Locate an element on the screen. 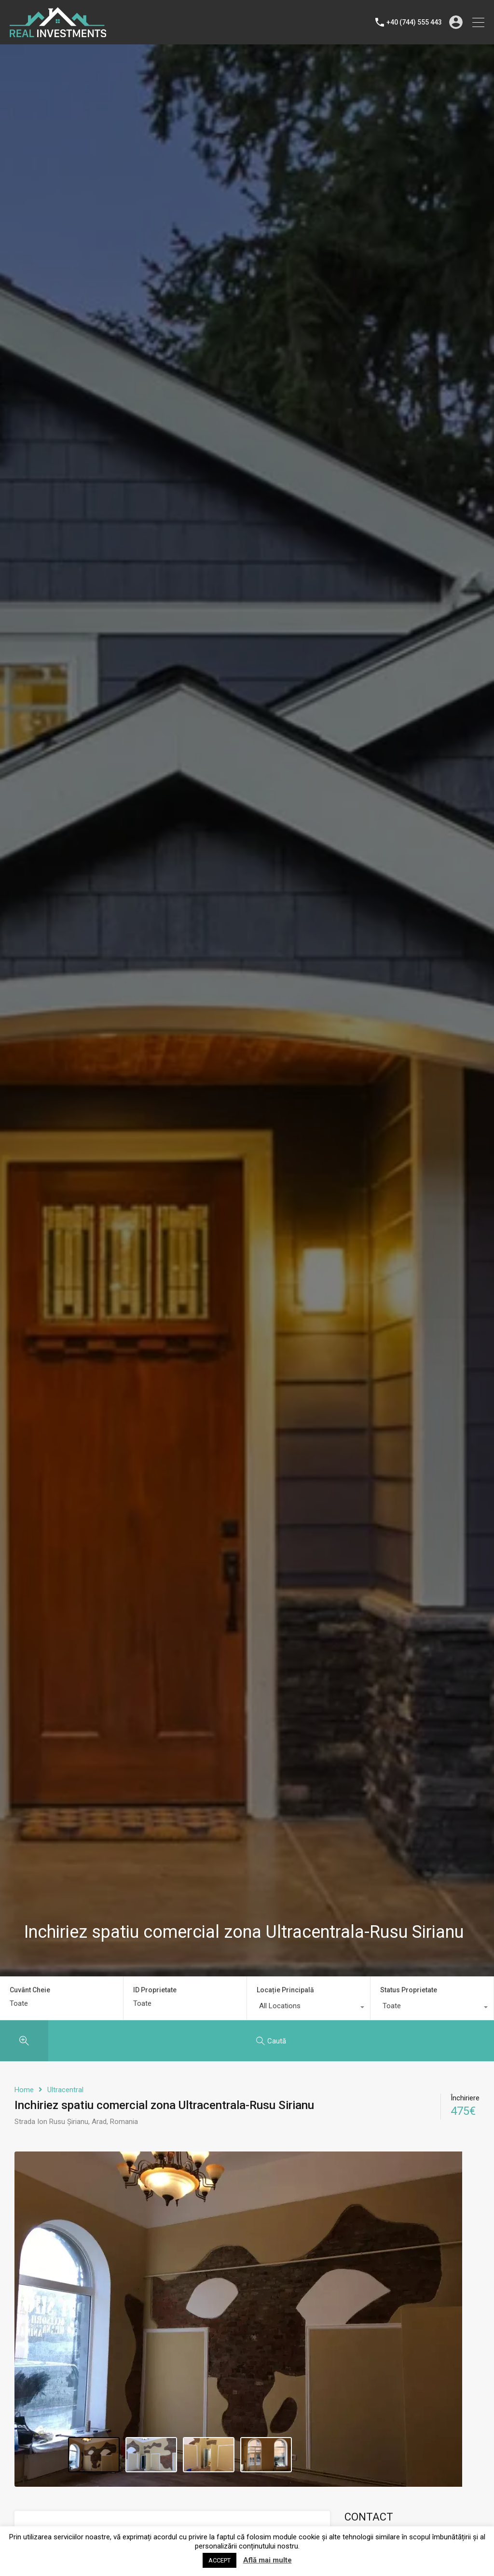  Status Proprietate is located at coordinates (408, 1990).